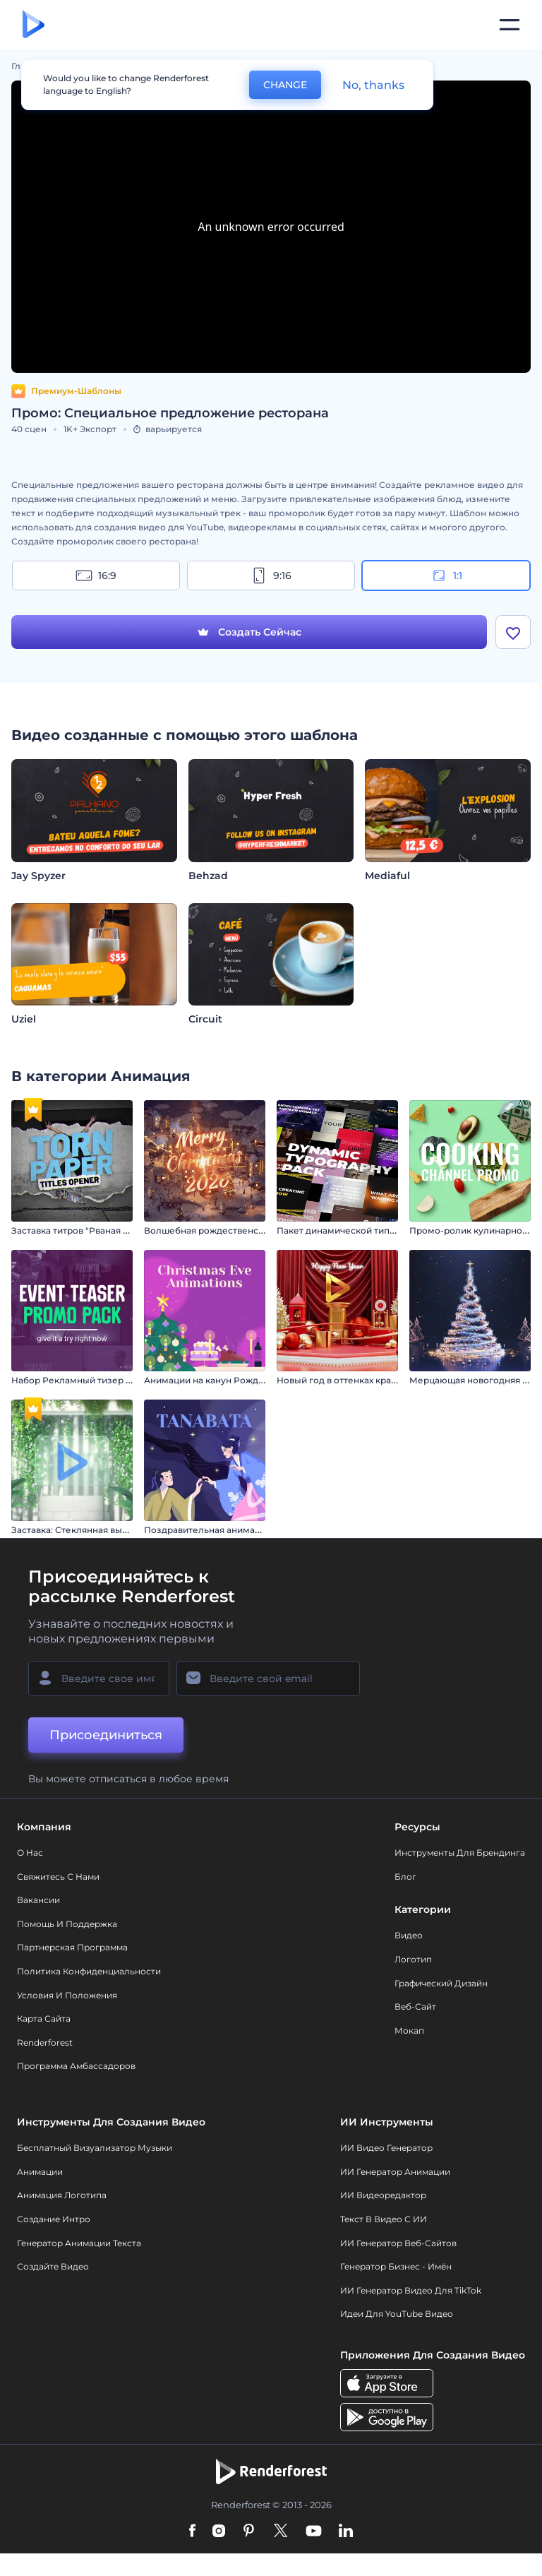  I want to click on [Facebook], so click(192, 2531).